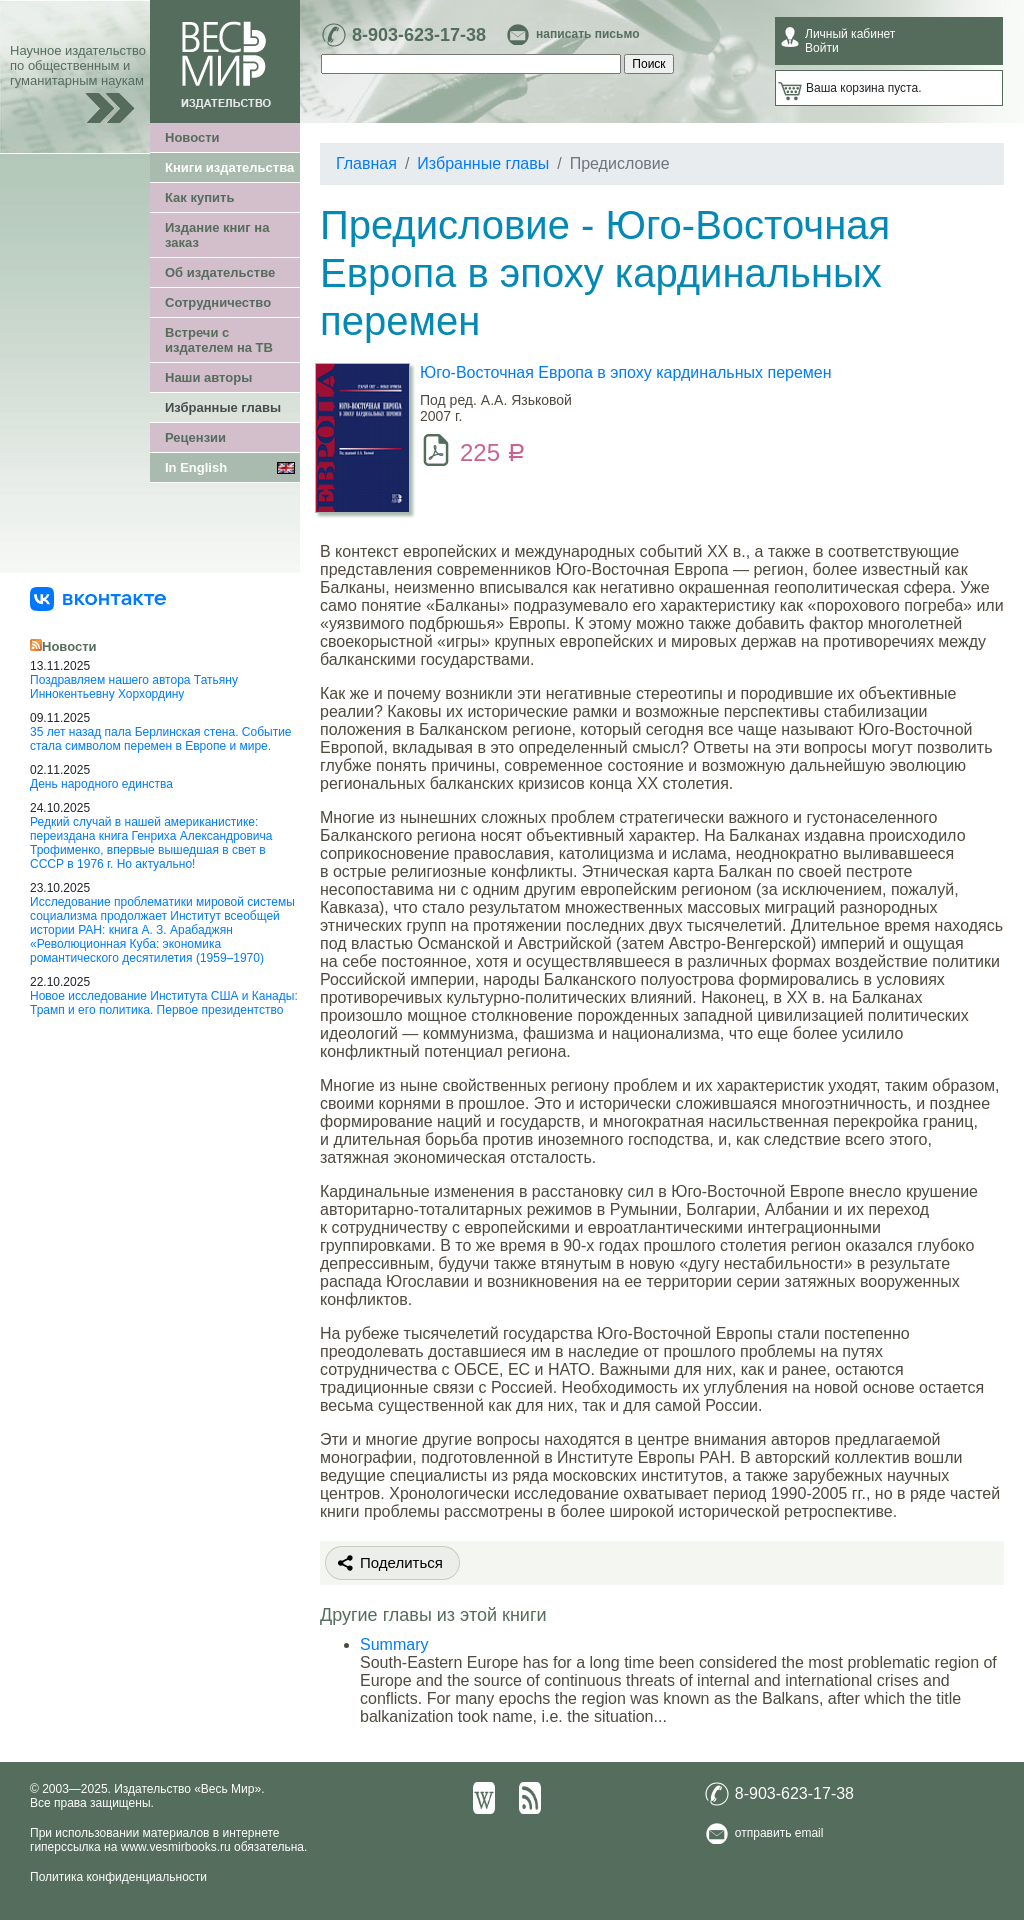 This screenshot has width=1024, height=1920. I want to click on Политика конфиденциальности, so click(118, 1877).